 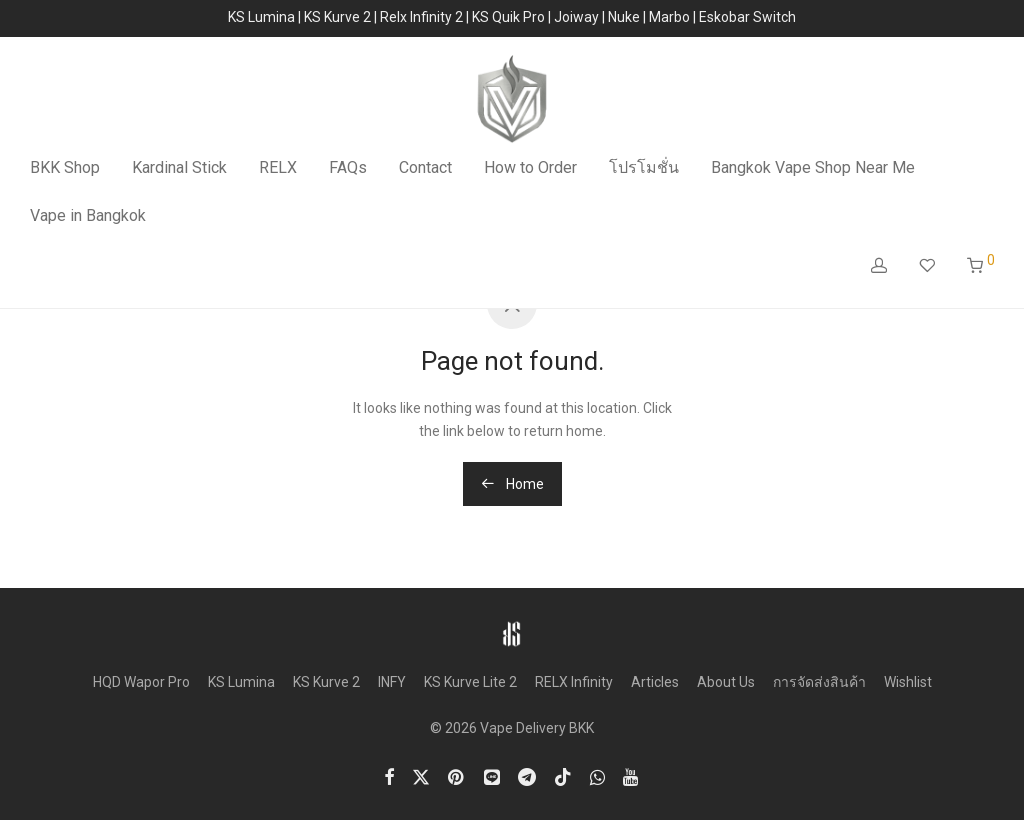 I want to click on HQD Wapor Pro, so click(x=141, y=682).